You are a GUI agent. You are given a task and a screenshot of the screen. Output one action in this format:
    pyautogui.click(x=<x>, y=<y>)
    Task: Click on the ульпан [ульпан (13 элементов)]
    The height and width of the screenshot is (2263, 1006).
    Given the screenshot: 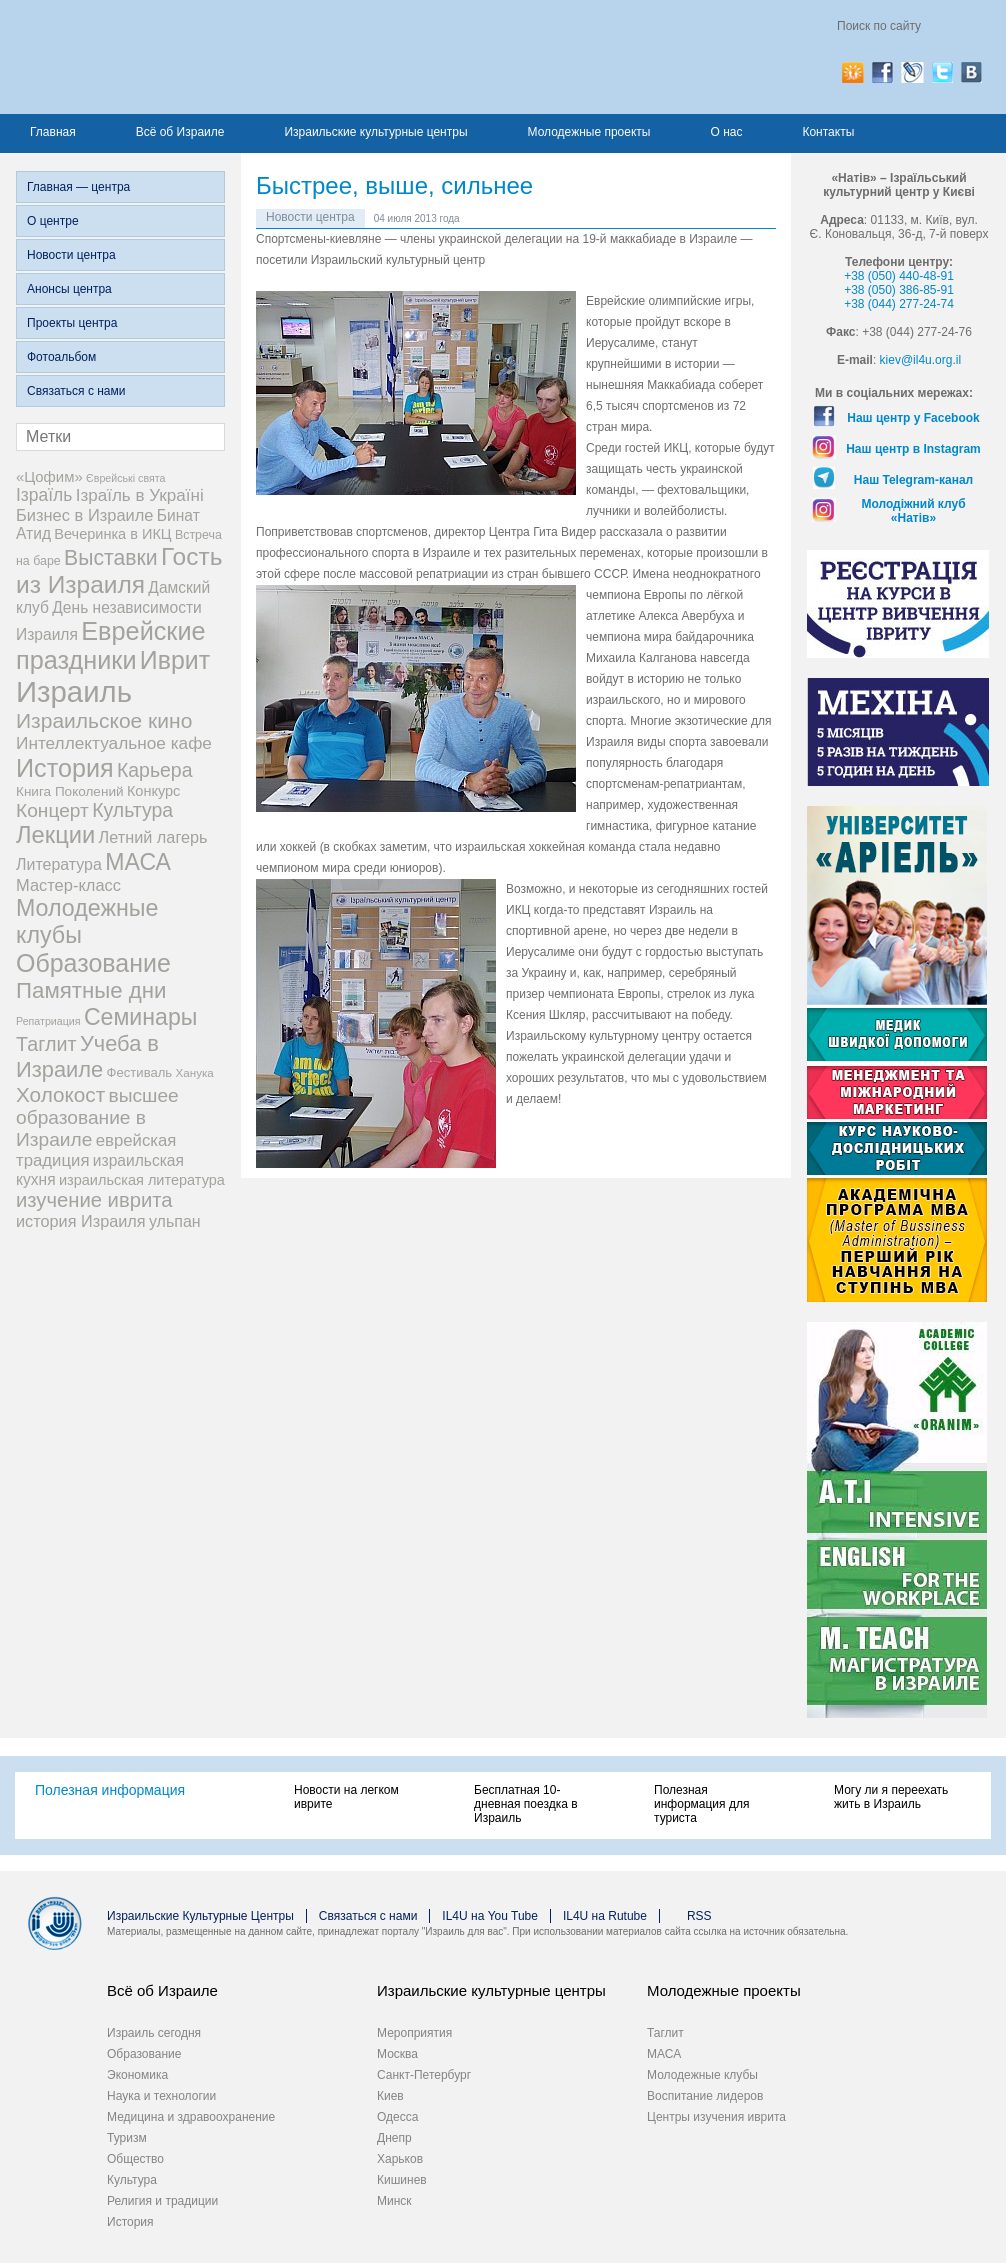 What is the action you would take?
    pyautogui.click(x=175, y=1221)
    